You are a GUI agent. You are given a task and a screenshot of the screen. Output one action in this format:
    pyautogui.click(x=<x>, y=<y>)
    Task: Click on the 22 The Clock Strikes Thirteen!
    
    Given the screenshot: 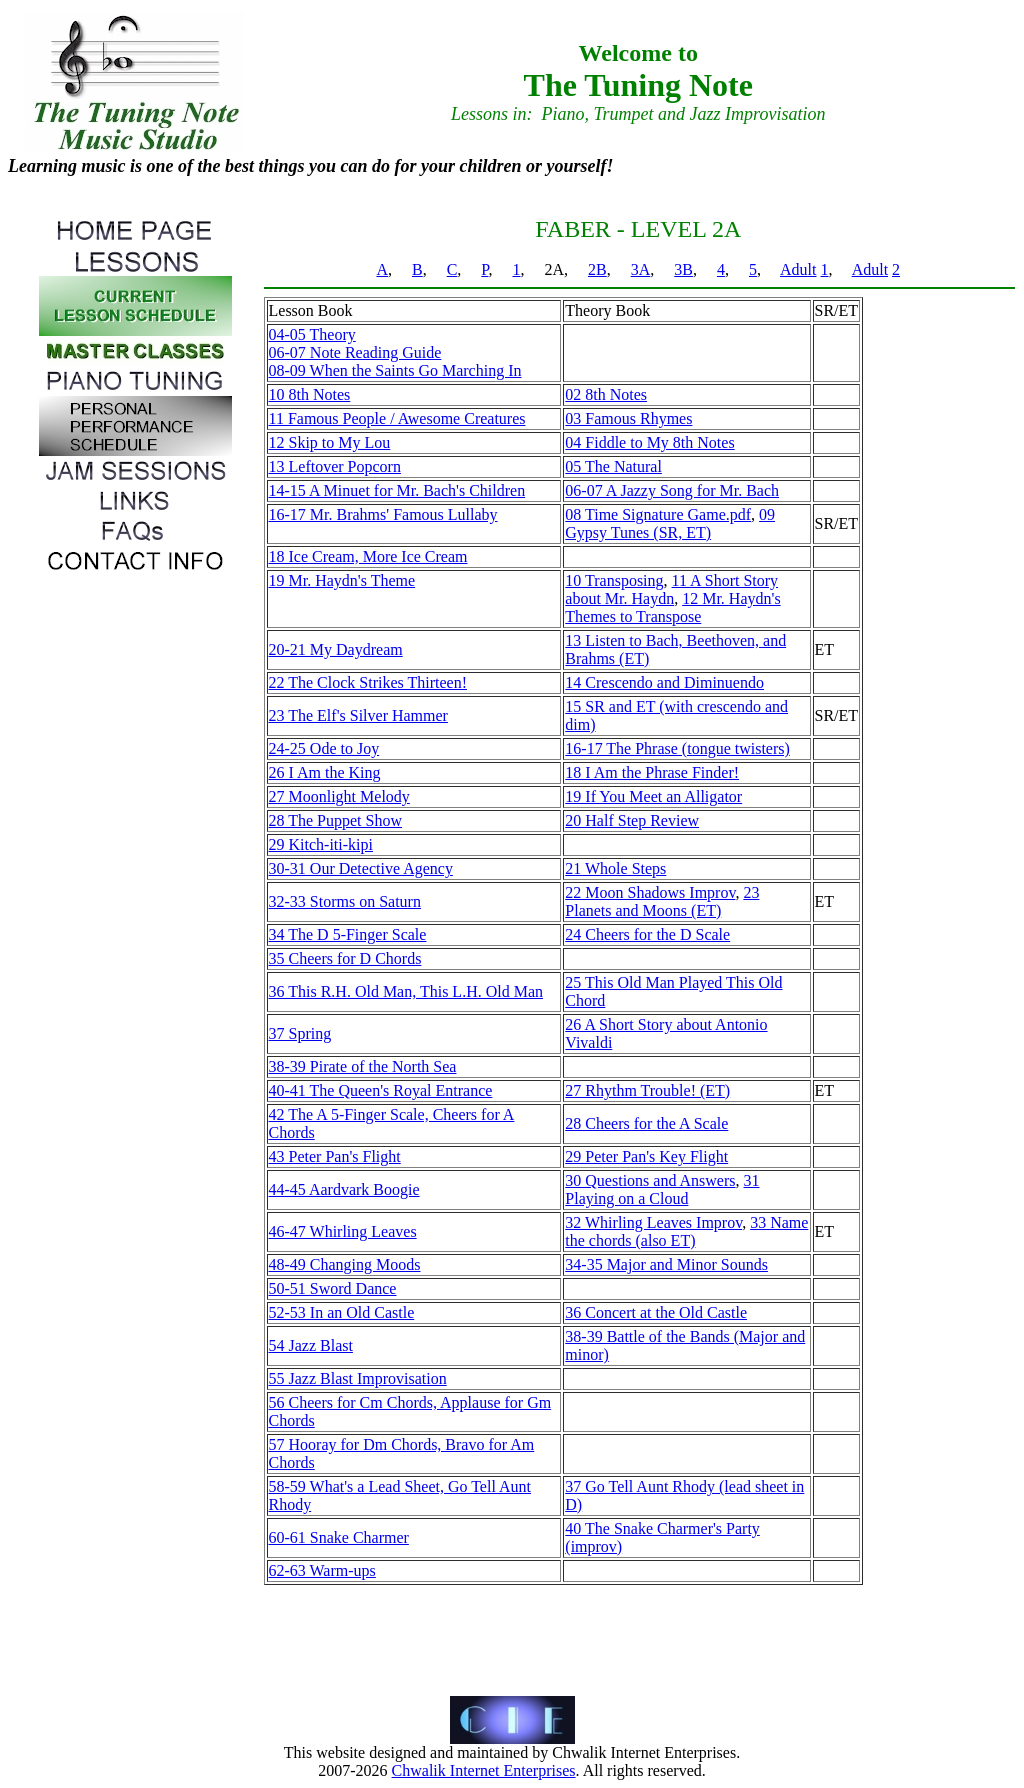 What is the action you would take?
    pyautogui.click(x=368, y=682)
    